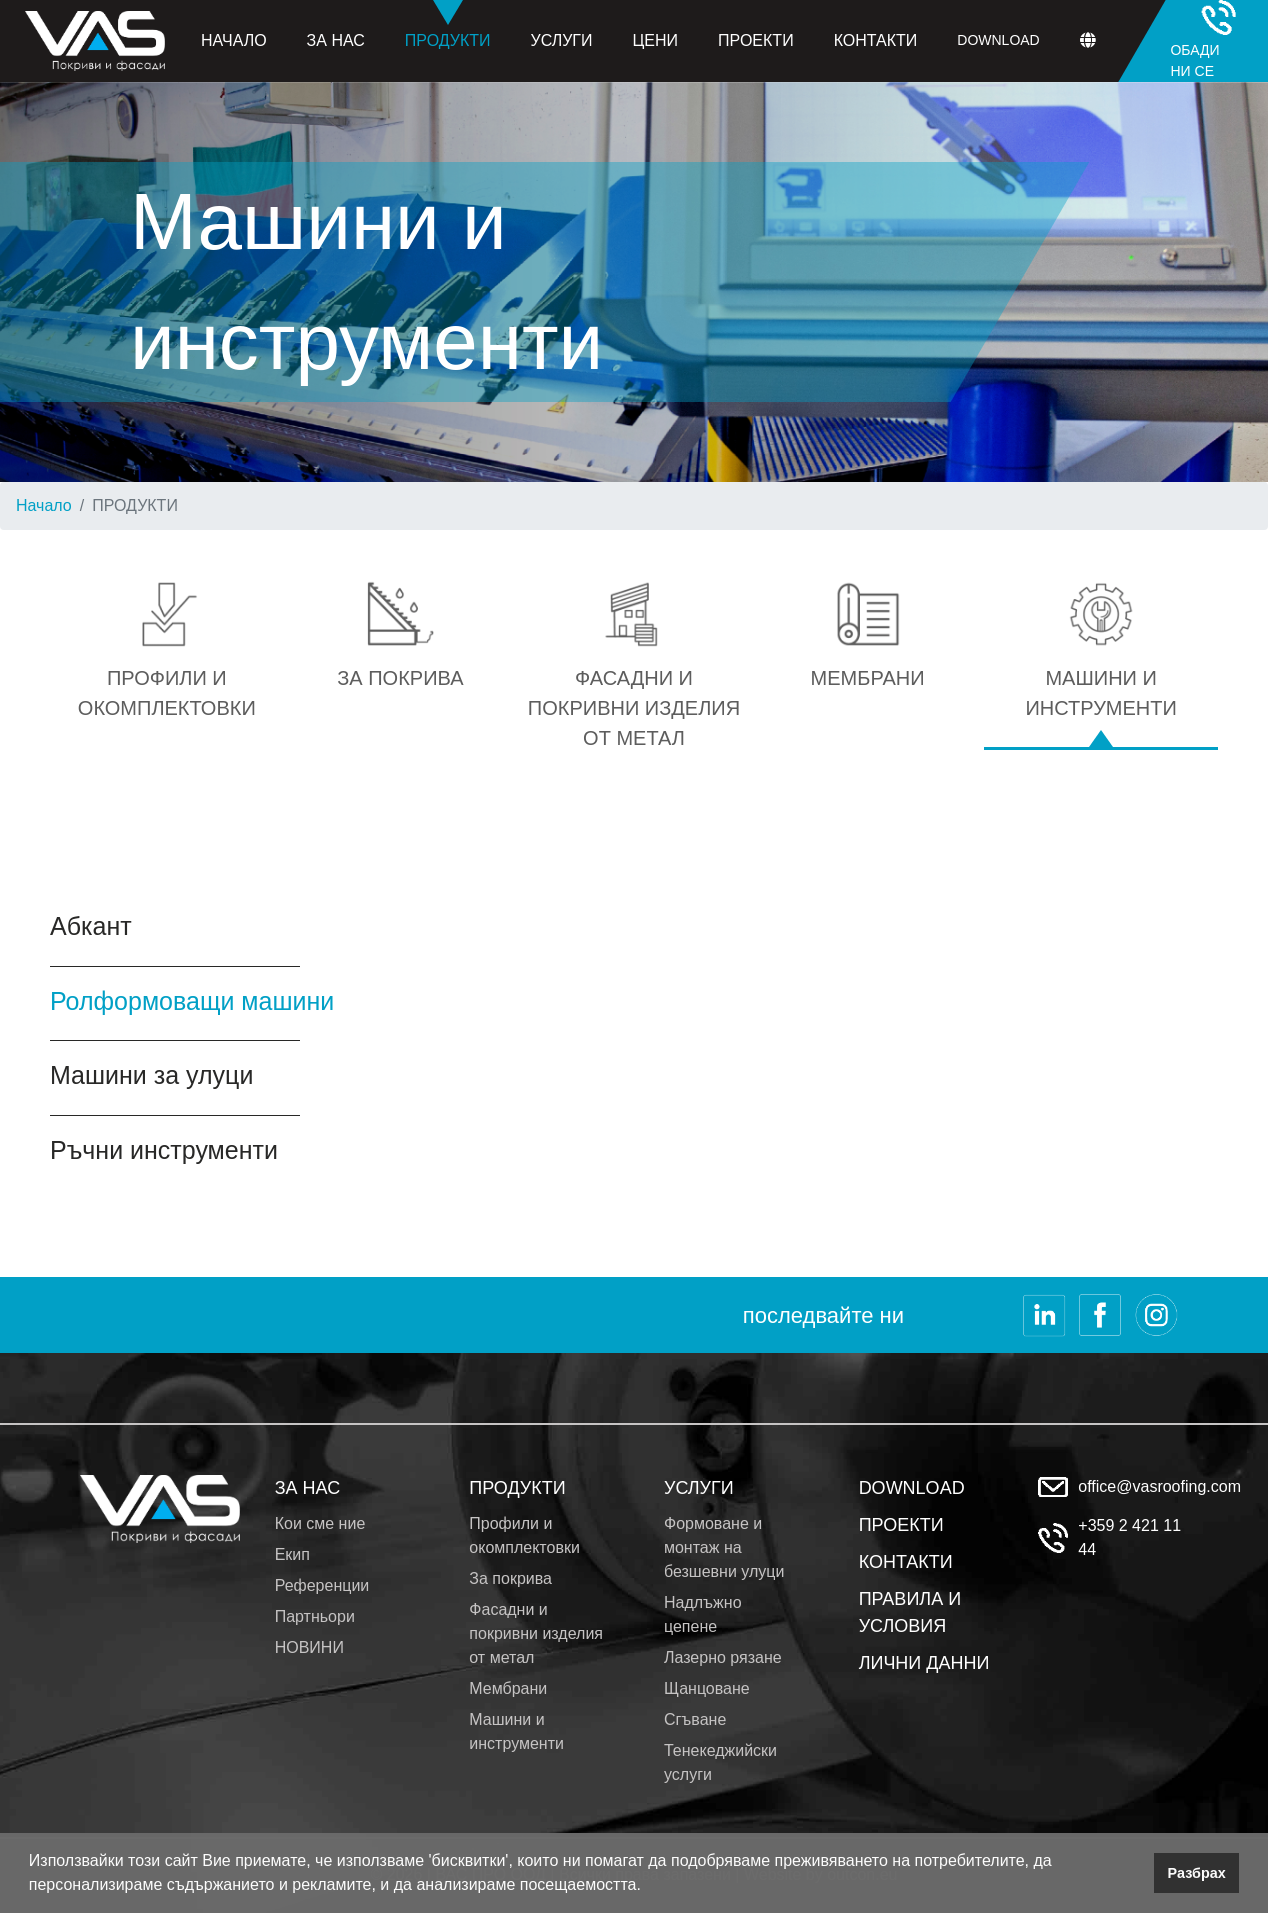 This screenshot has height=1913, width=1268. Describe the element at coordinates (516, 1731) in the screenshot. I see `Машини и инструменти` at that location.